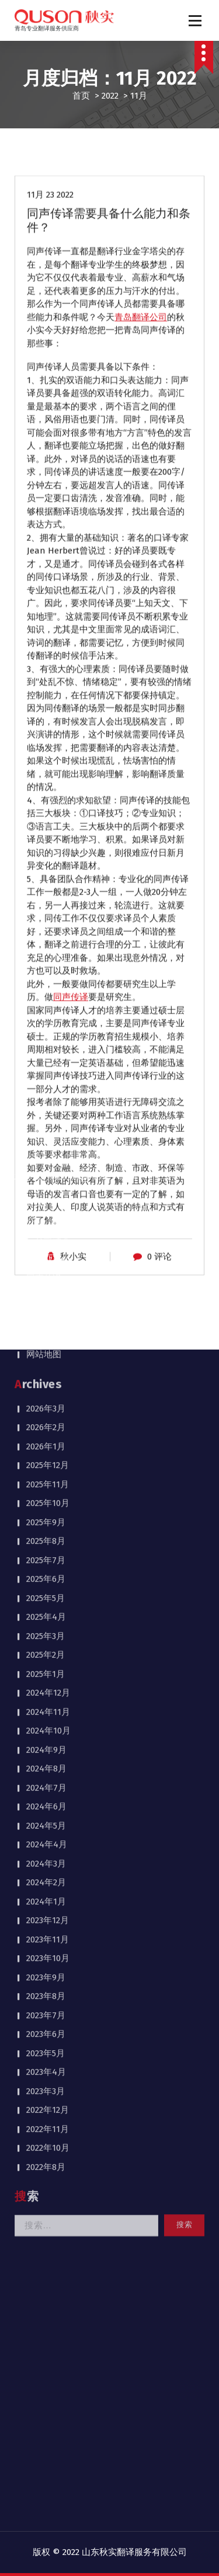  What do you see at coordinates (47, 1625) in the screenshot?
I see `2023年11月` at bounding box center [47, 1625].